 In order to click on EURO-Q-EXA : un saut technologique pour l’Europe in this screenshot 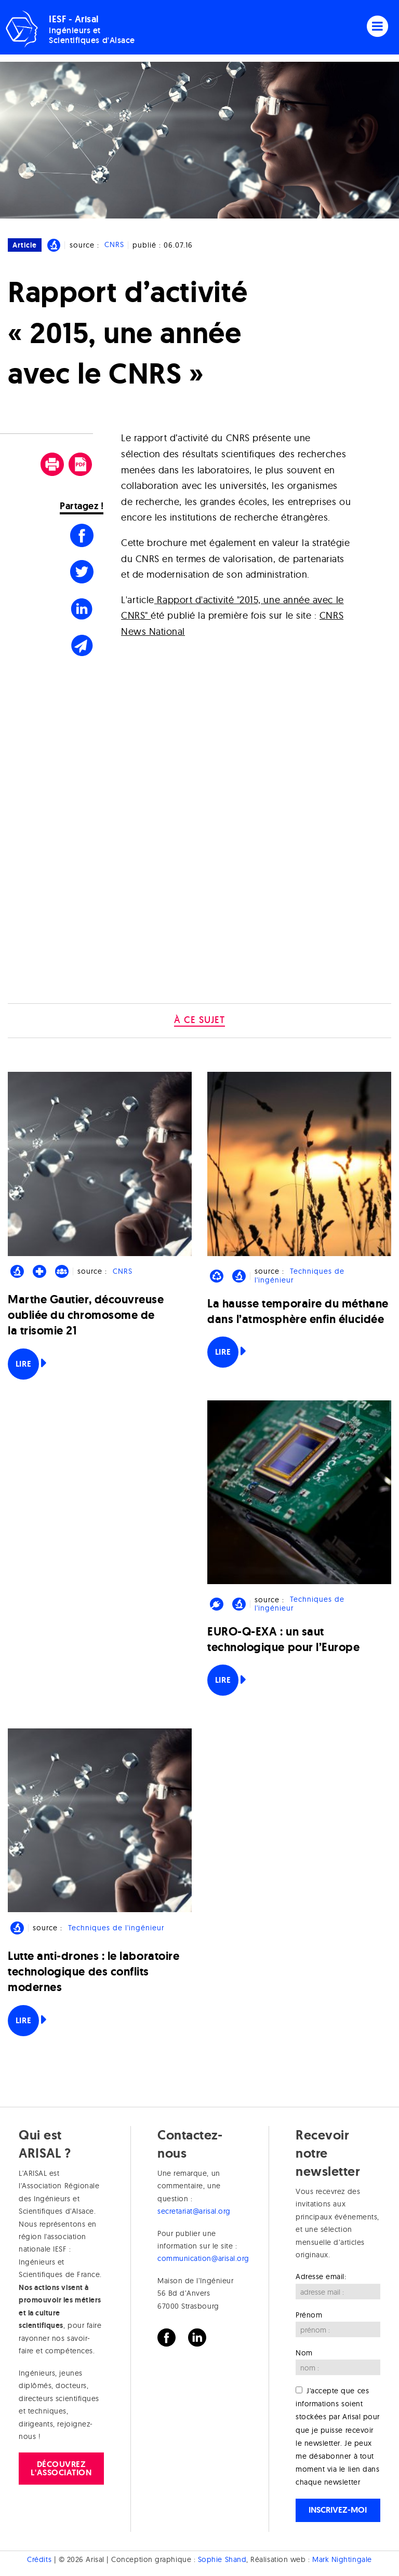, I will do `click(283, 1639)`.